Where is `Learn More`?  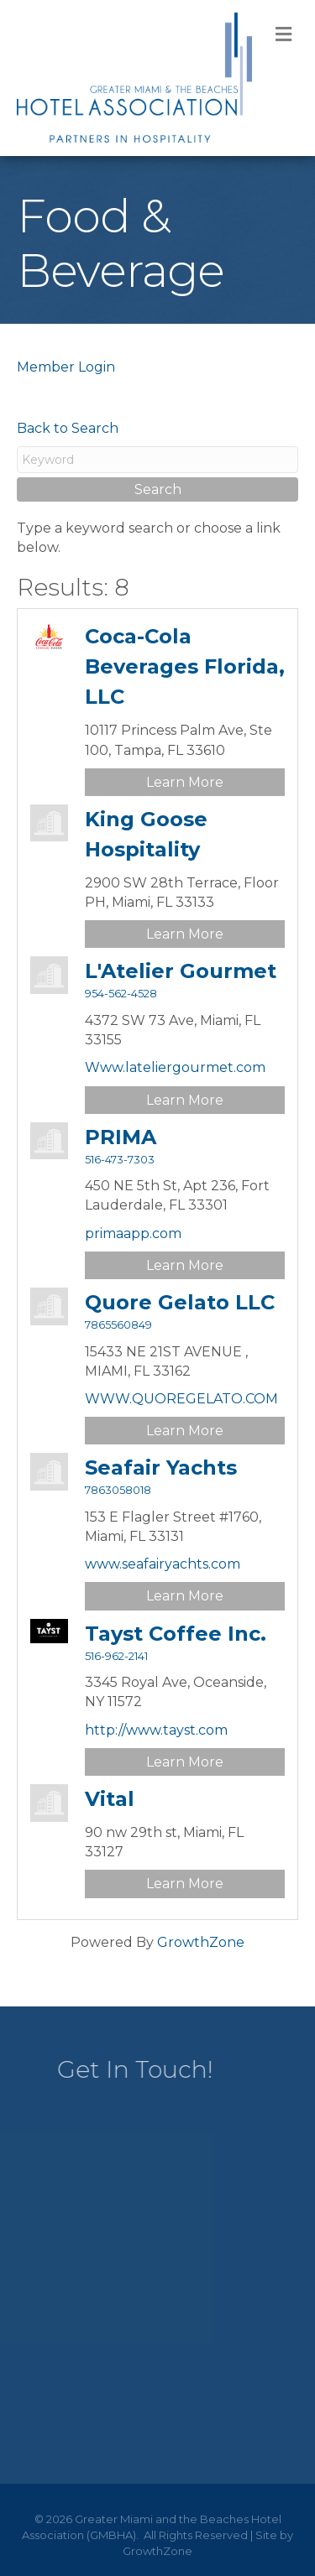
Learn More is located at coordinates (184, 782).